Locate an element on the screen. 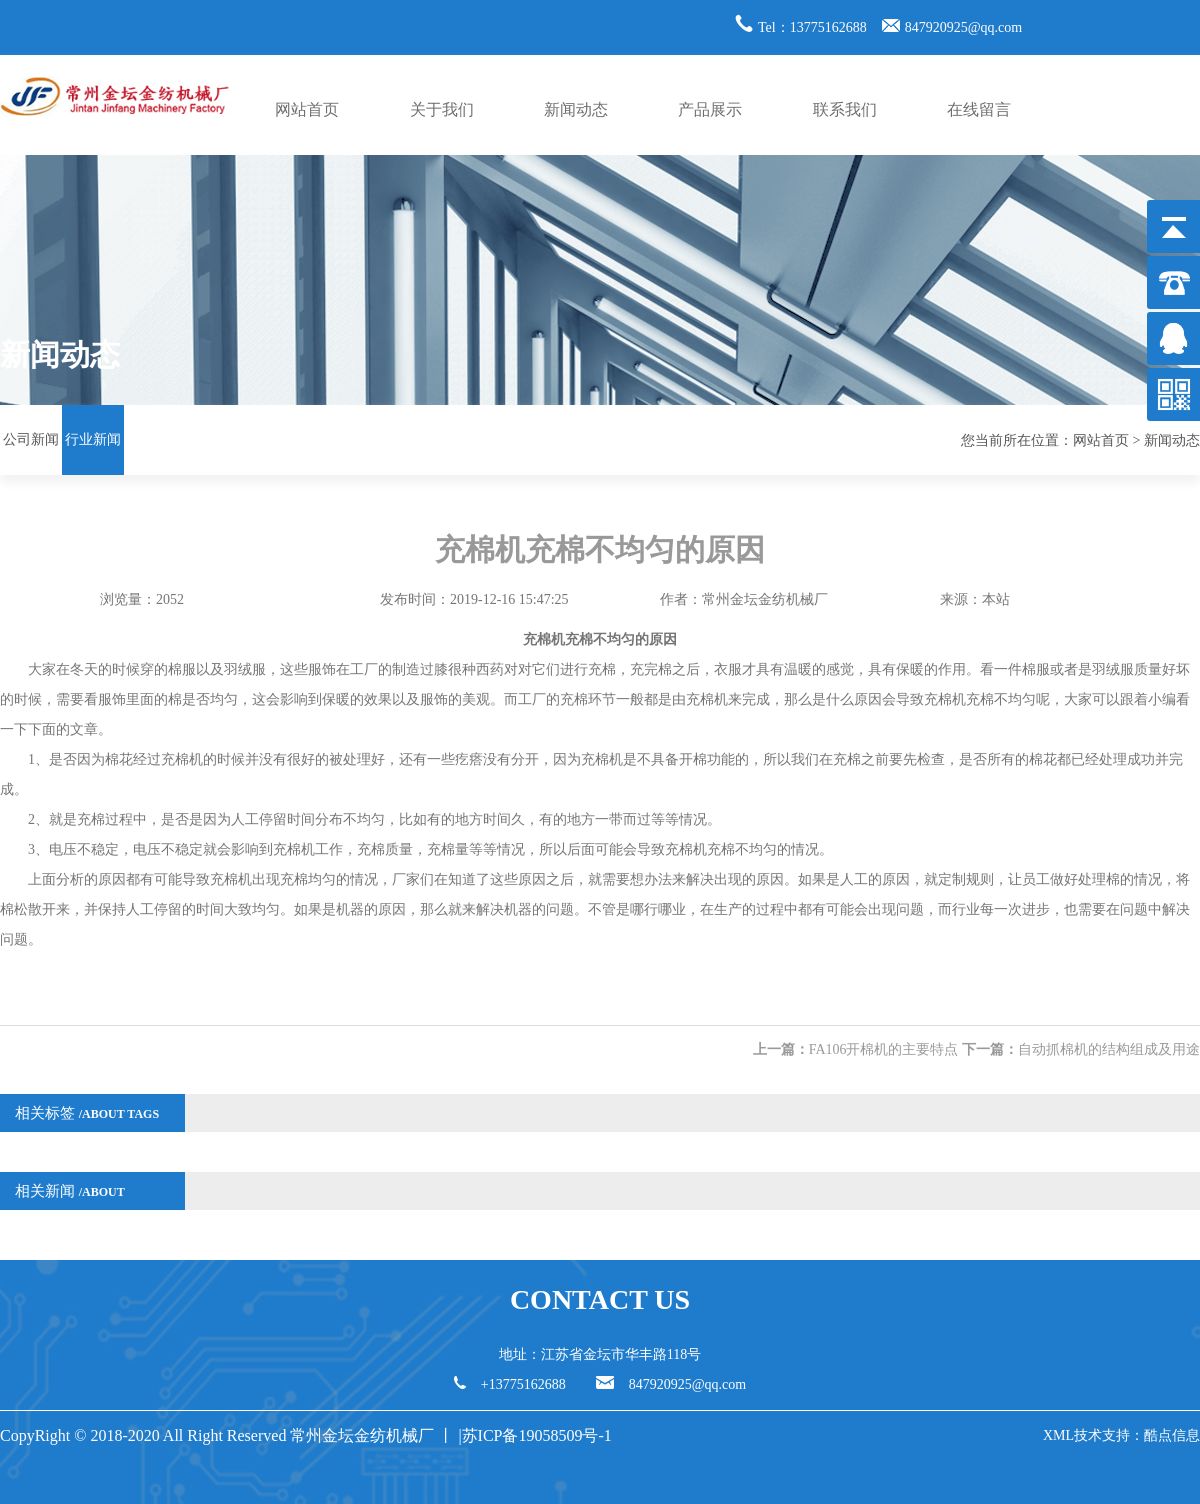 Image resolution: width=1200 pixels, height=1504 pixels. FA106开棉机的主要特点 is located at coordinates (884, 1049).